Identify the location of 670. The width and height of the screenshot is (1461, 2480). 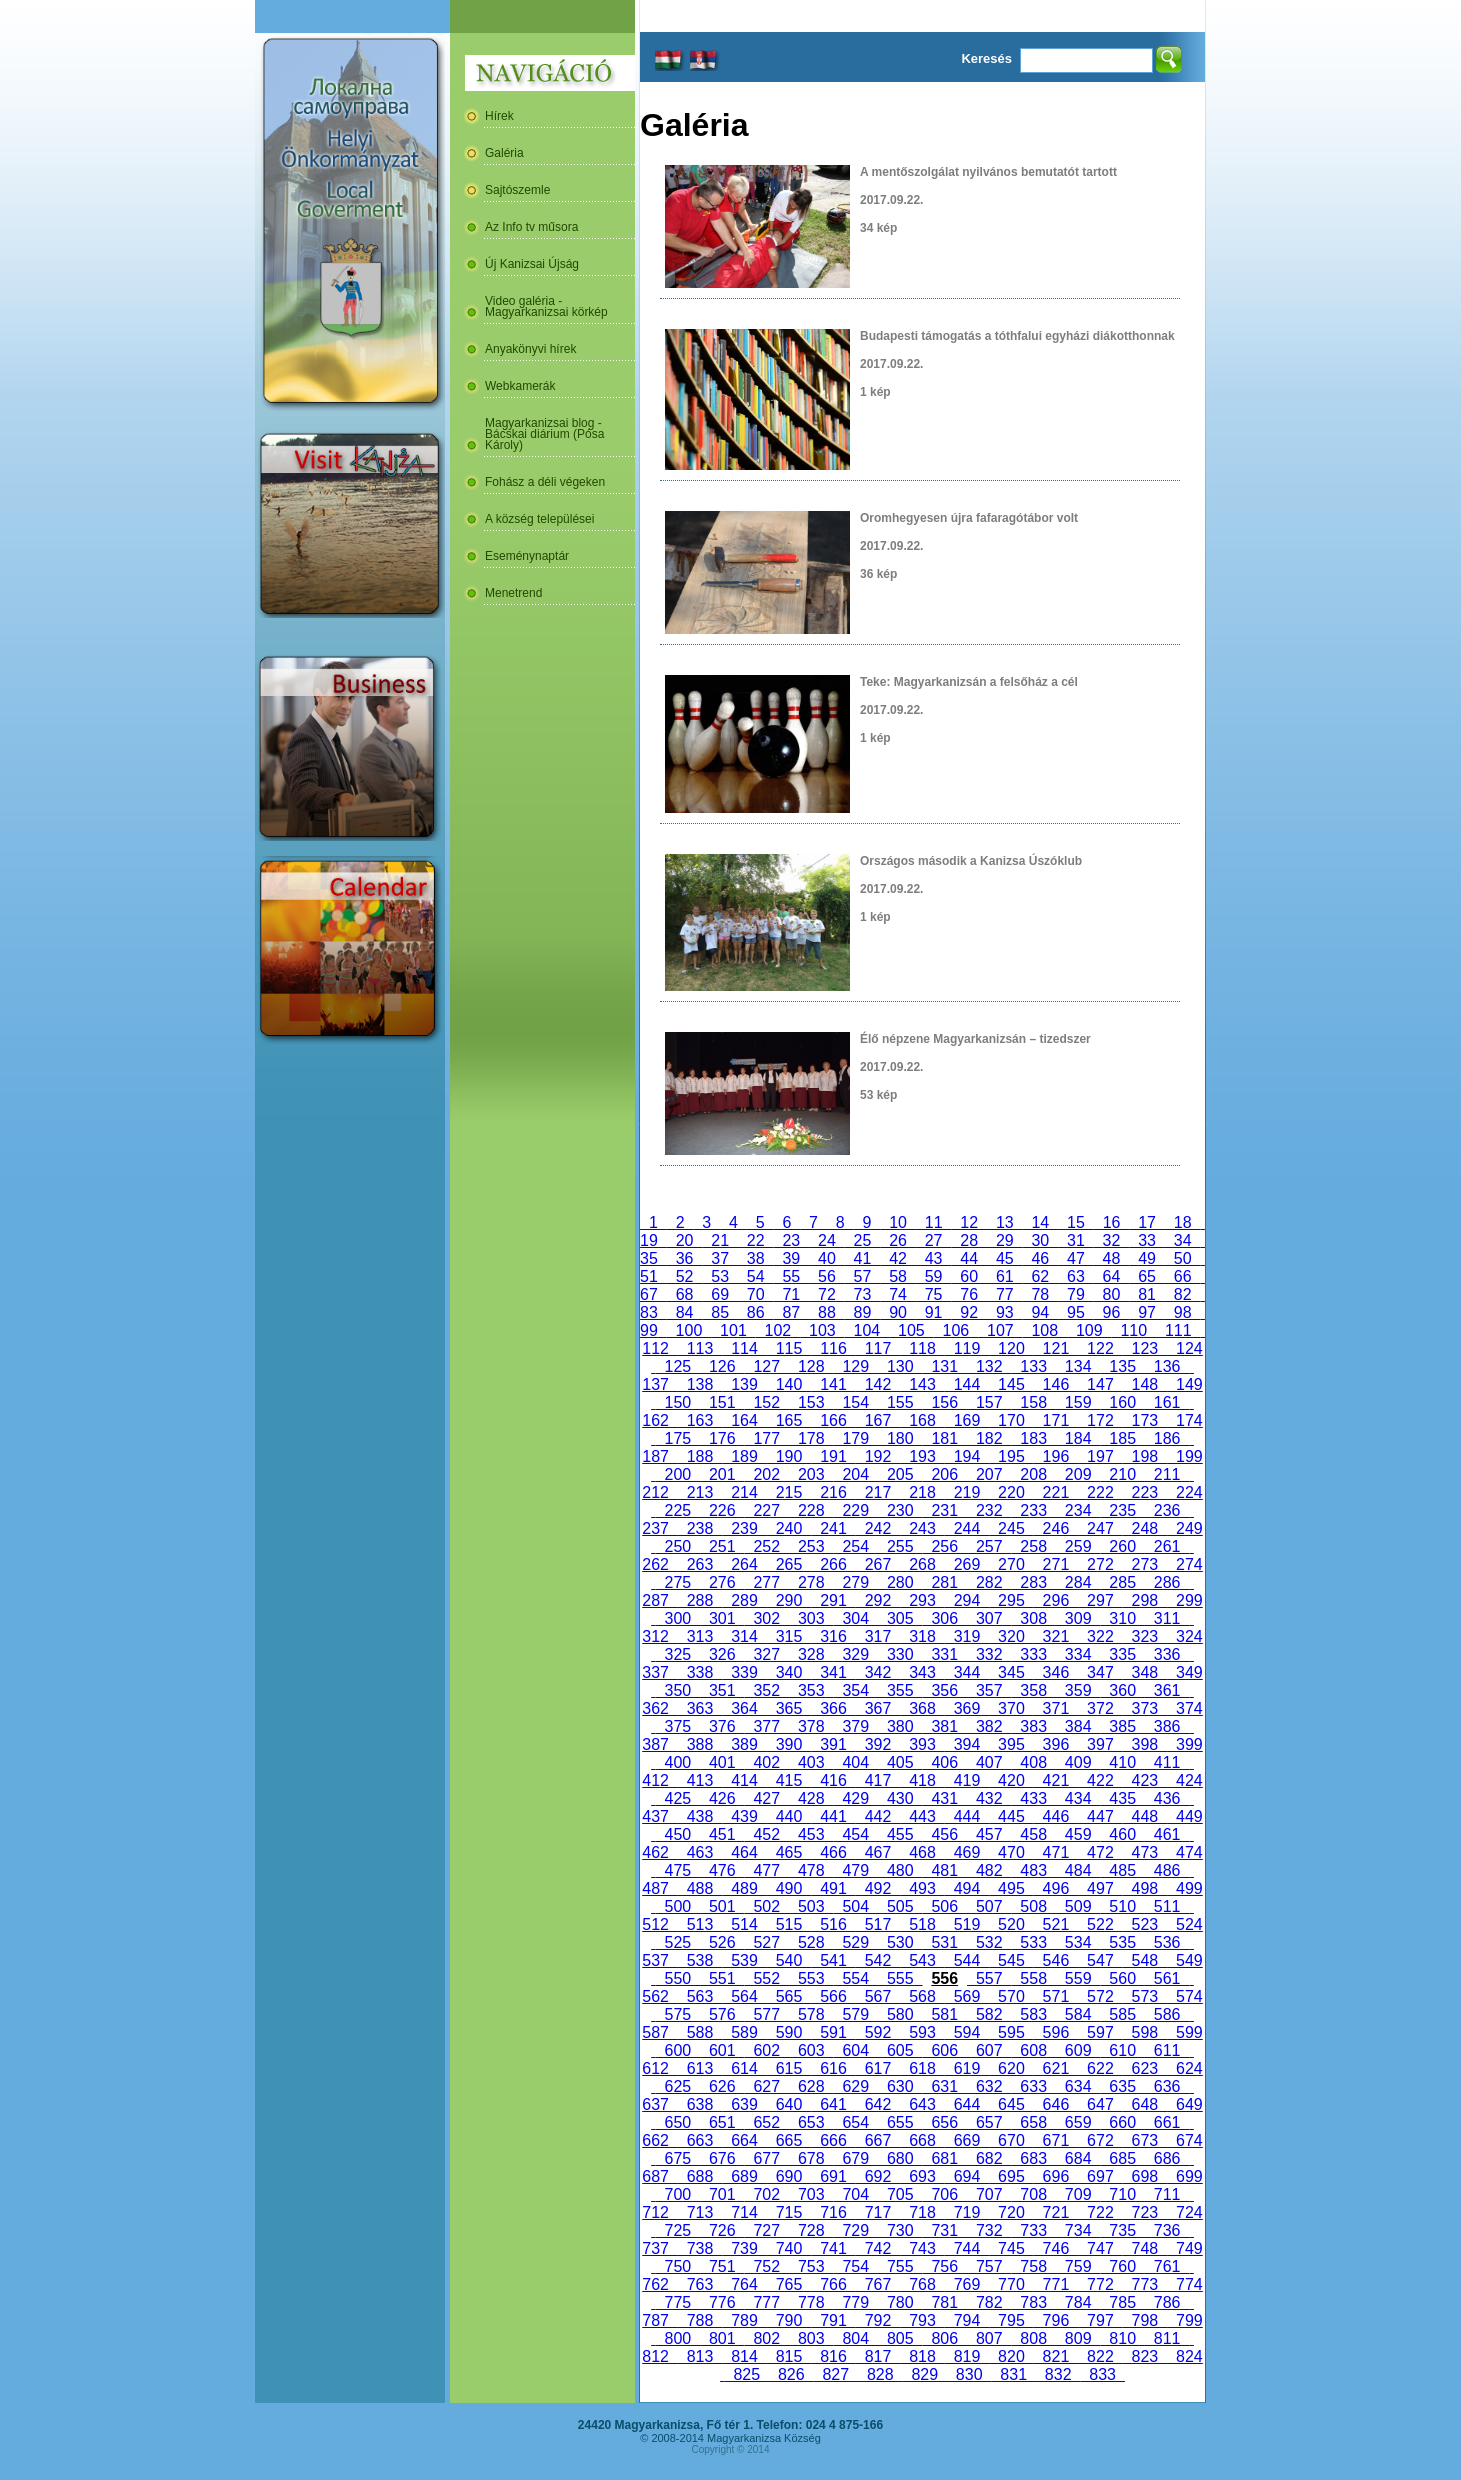
(1011, 2140).